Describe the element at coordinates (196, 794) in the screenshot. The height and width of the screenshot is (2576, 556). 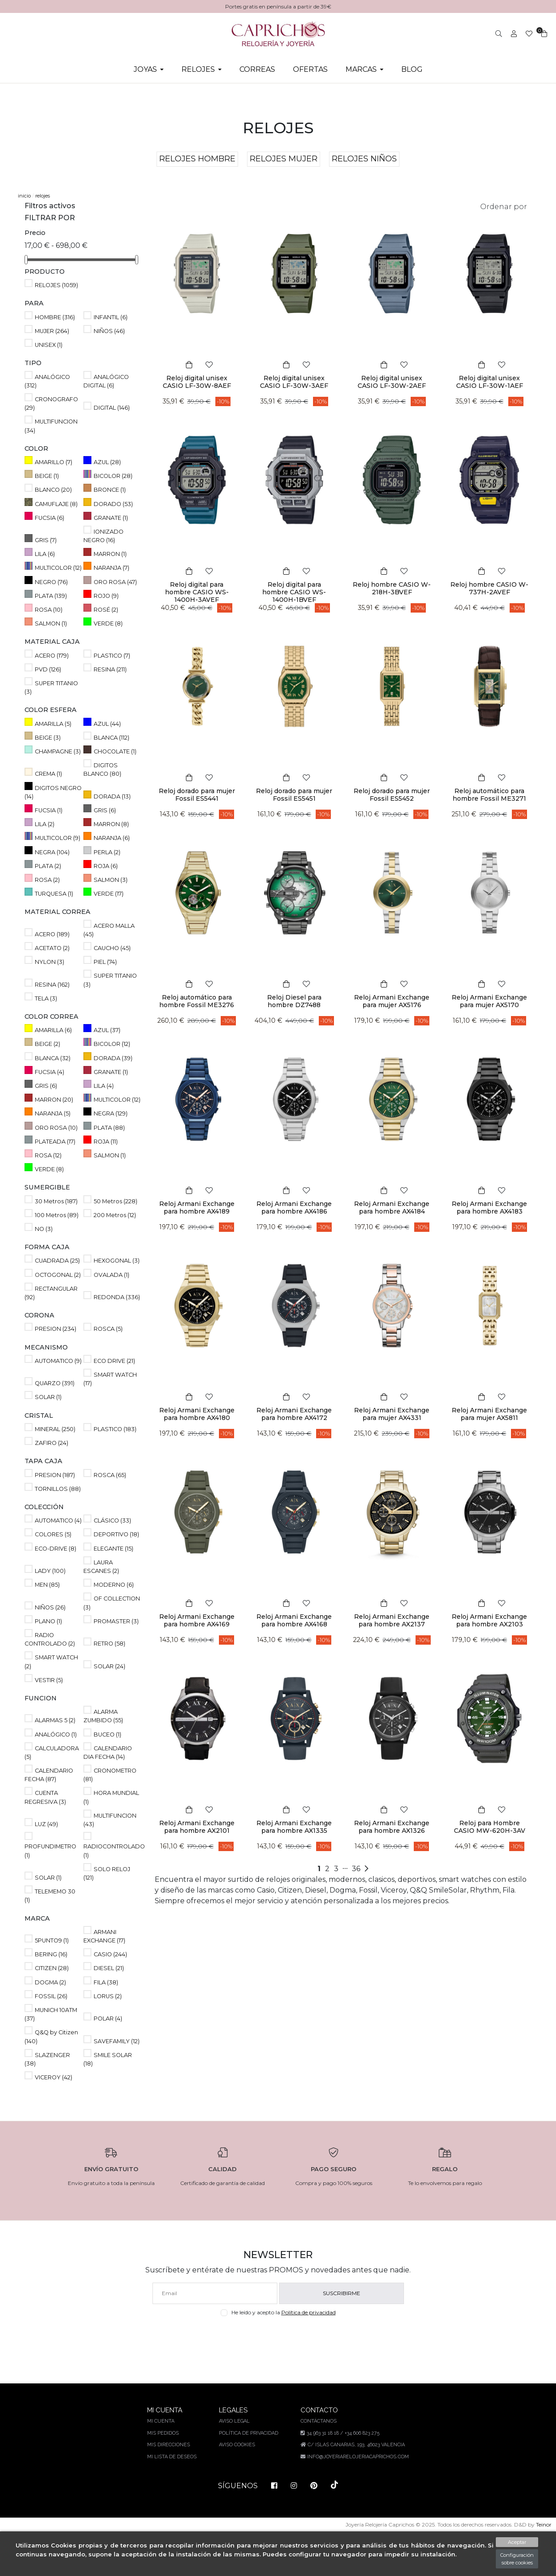
I see `Reloj dorado para mujer Fossil ES5441` at that location.